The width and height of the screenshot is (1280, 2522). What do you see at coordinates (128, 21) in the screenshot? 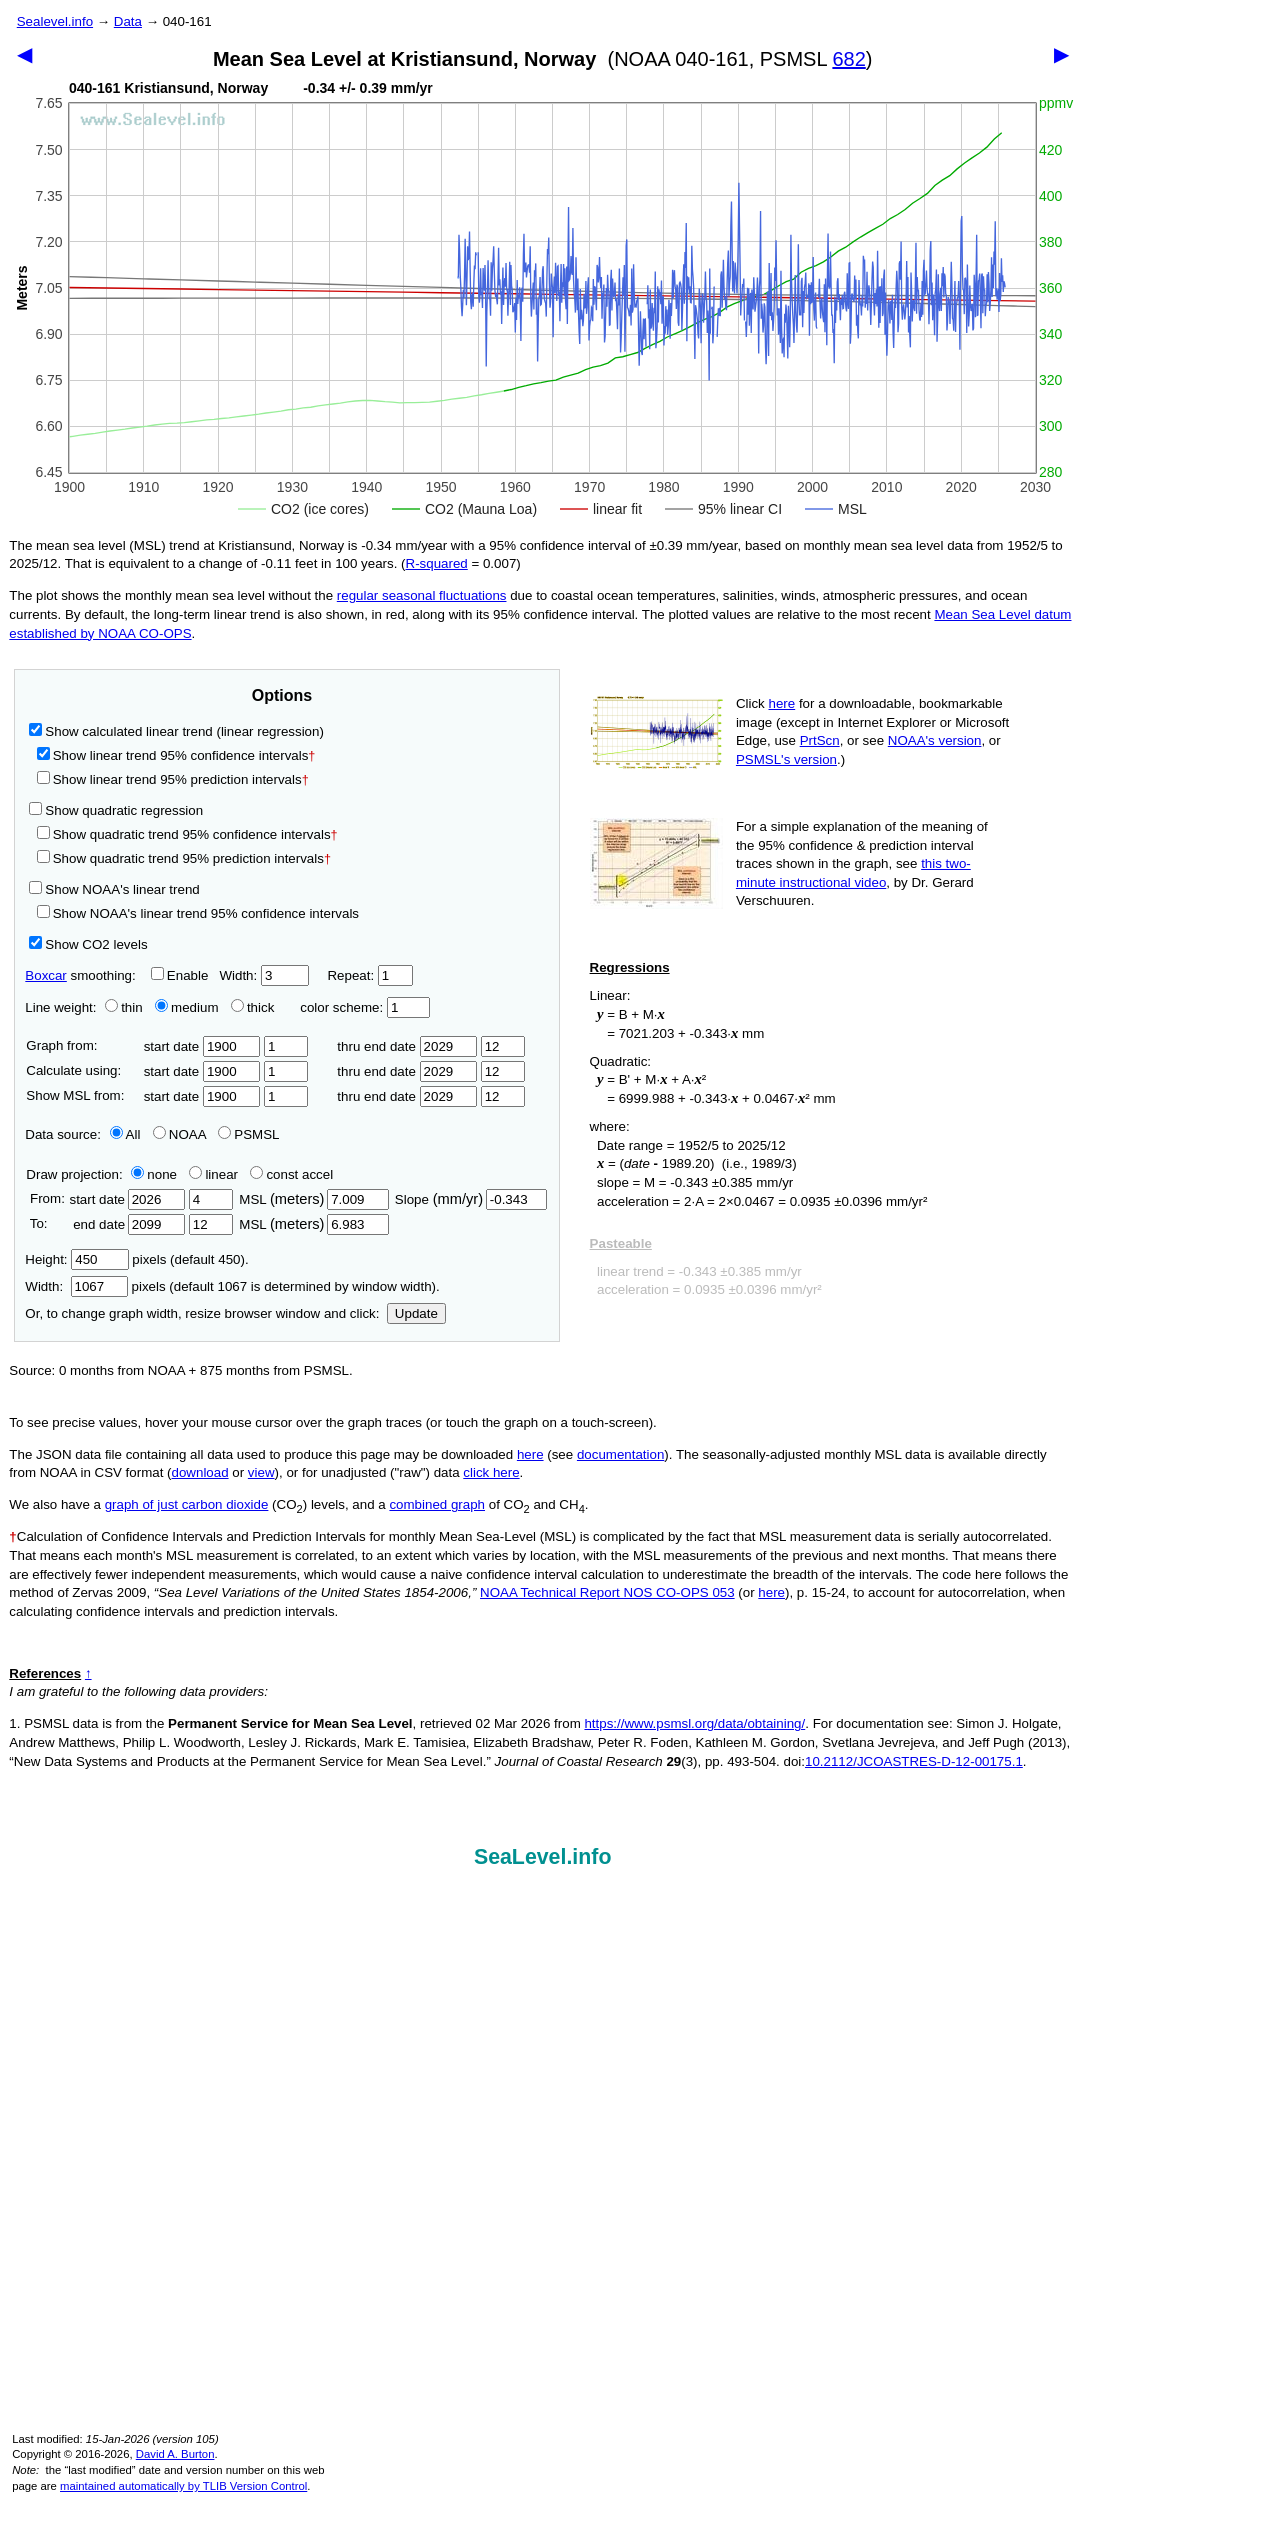
I see `Data` at bounding box center [128, 21].